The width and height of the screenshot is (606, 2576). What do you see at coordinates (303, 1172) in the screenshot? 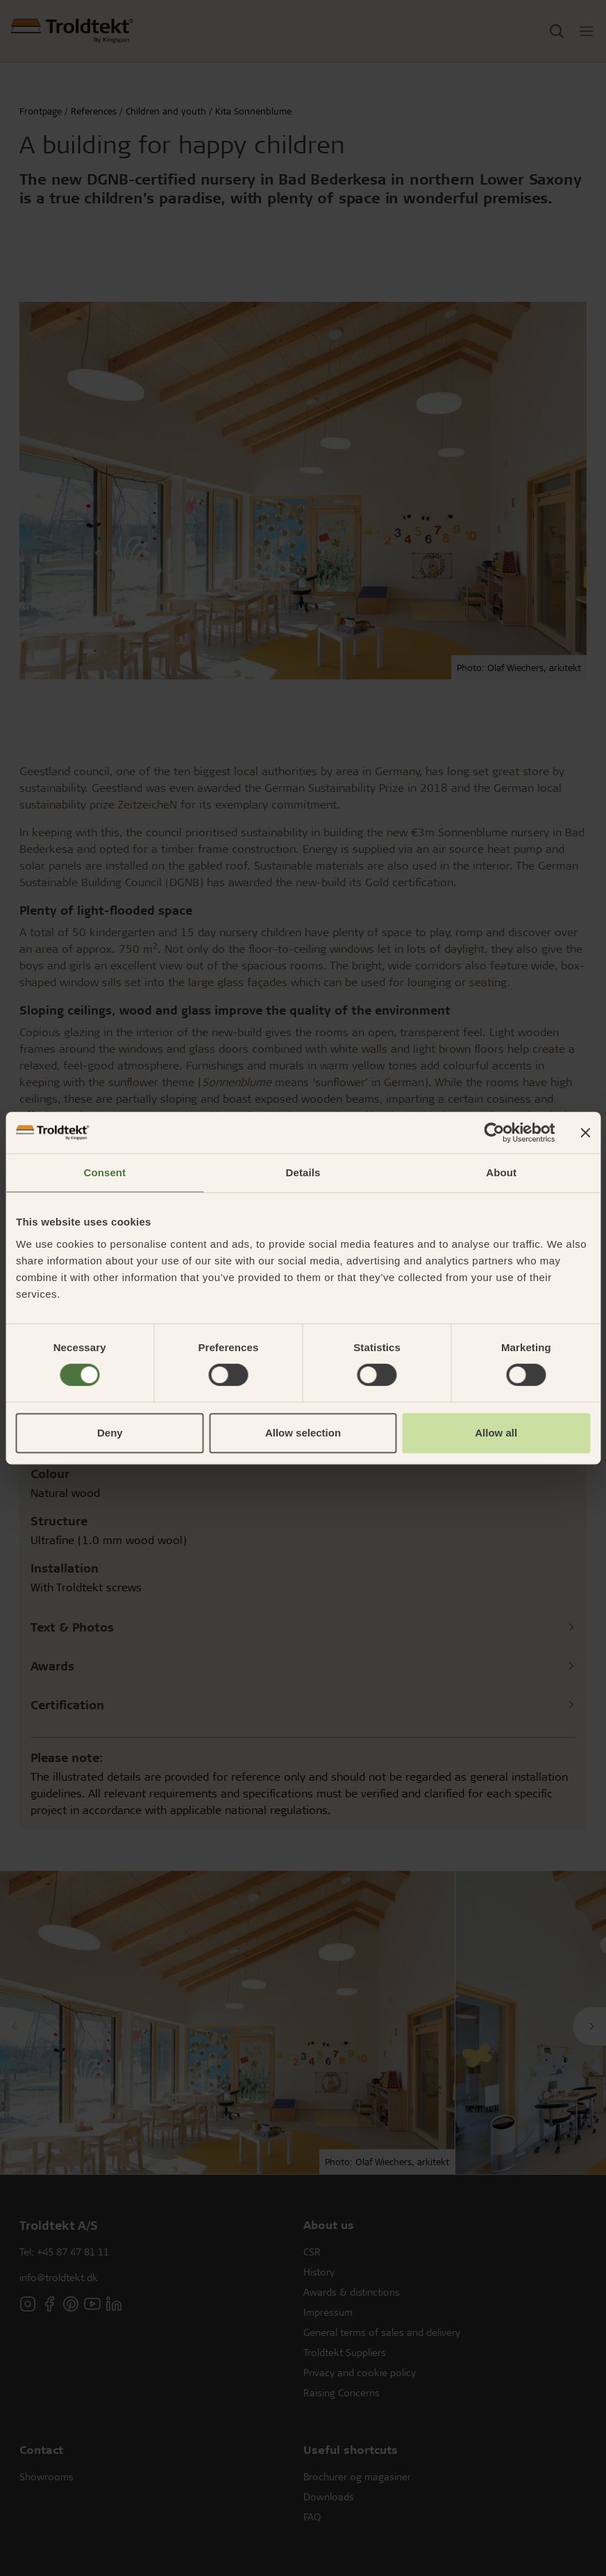
I see `Details [tab]` at bounding box center [303, 1172].